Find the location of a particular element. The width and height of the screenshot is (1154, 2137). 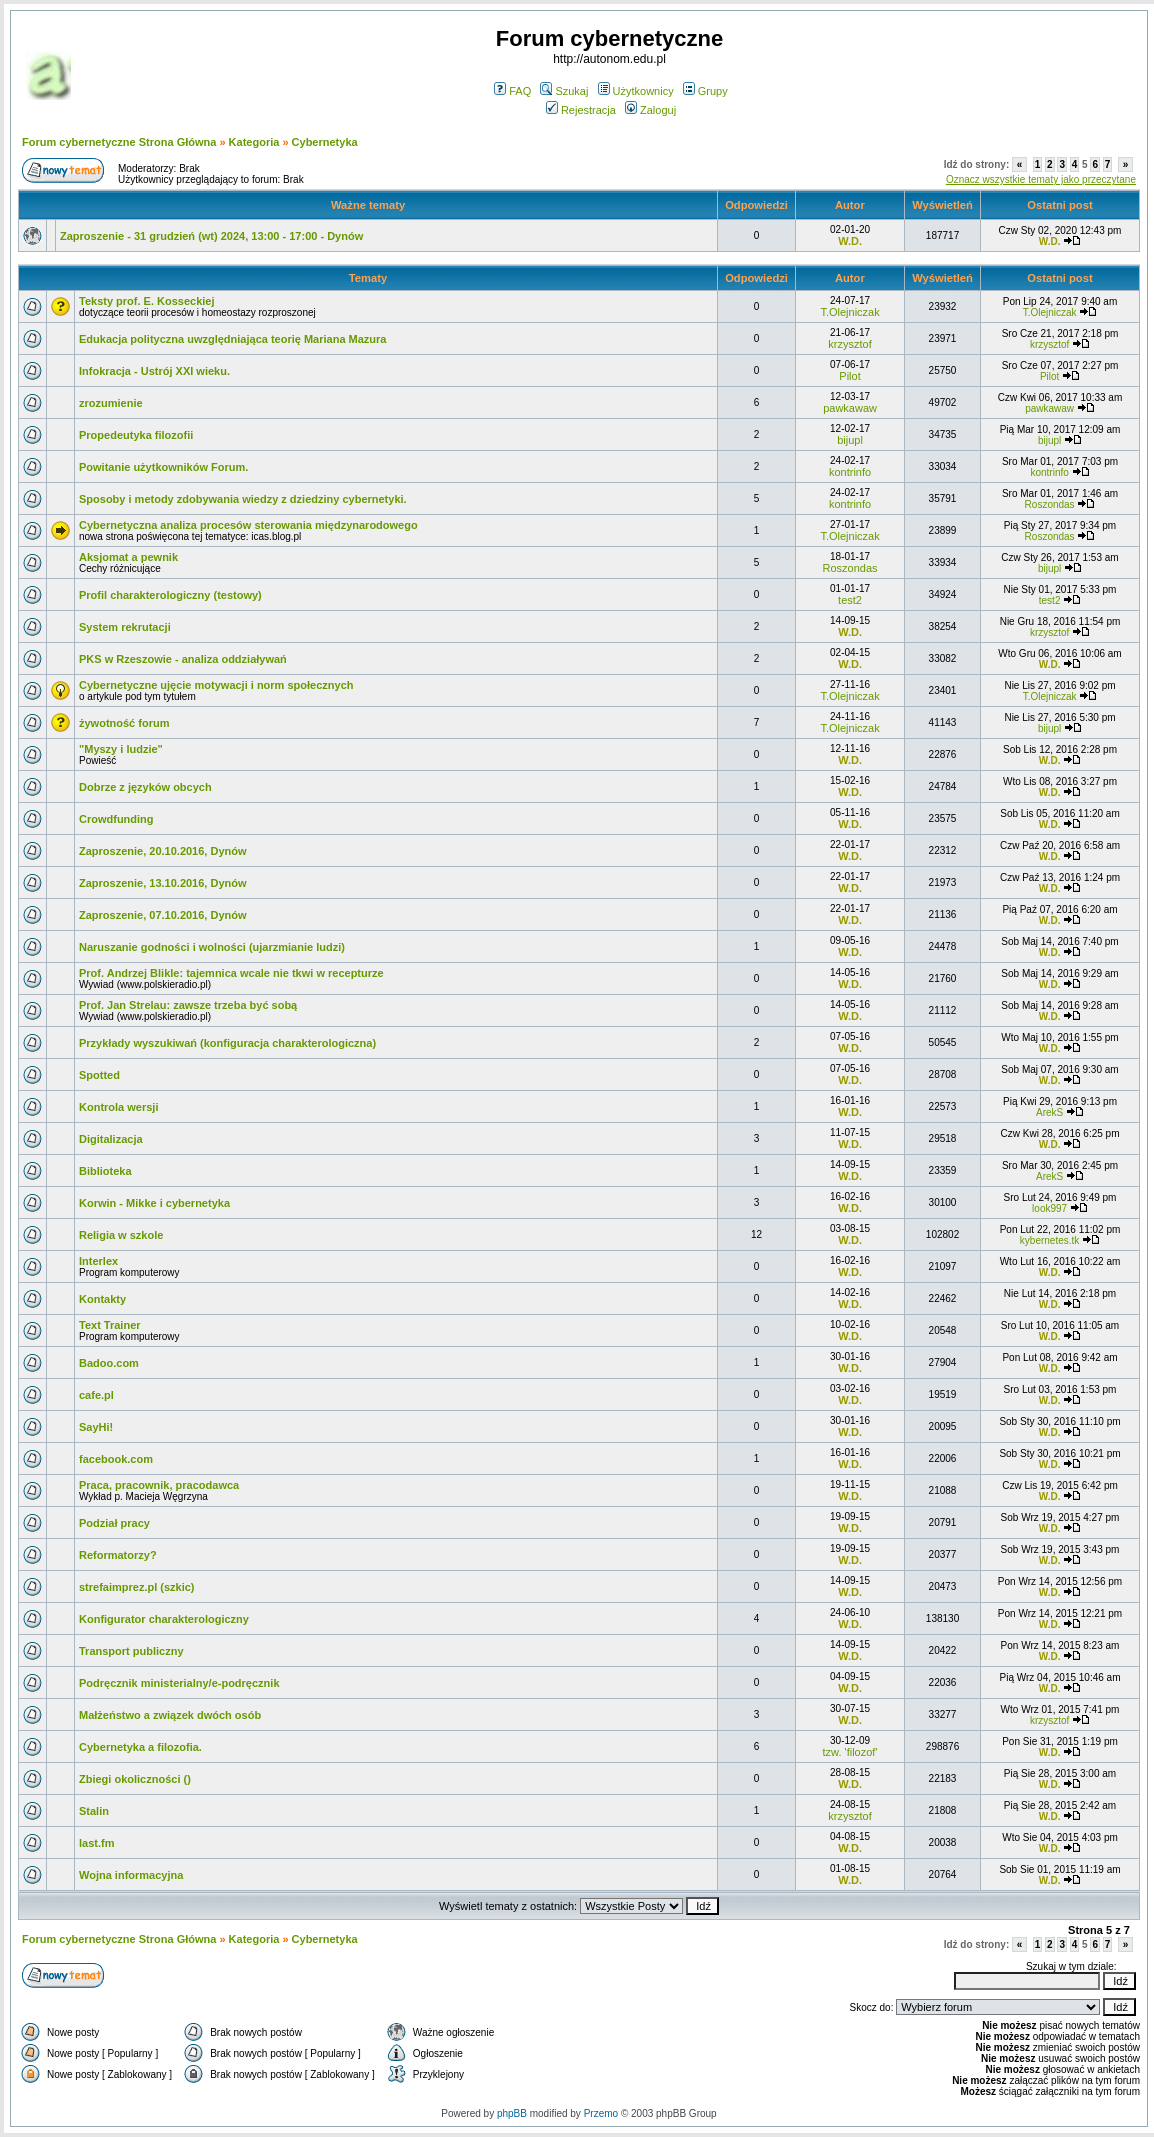

Text Trainer is located at coordinates (110, 1325).